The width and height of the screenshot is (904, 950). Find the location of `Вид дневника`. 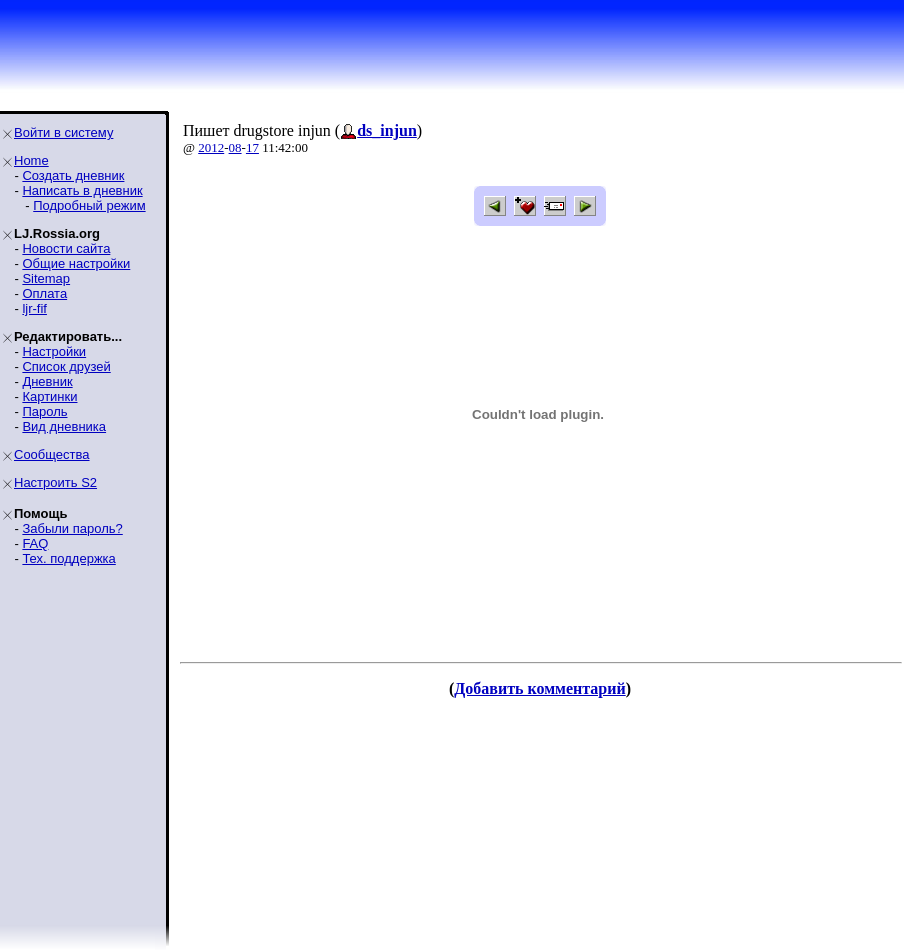

Вид дневника is located at coordinates (64, 426).